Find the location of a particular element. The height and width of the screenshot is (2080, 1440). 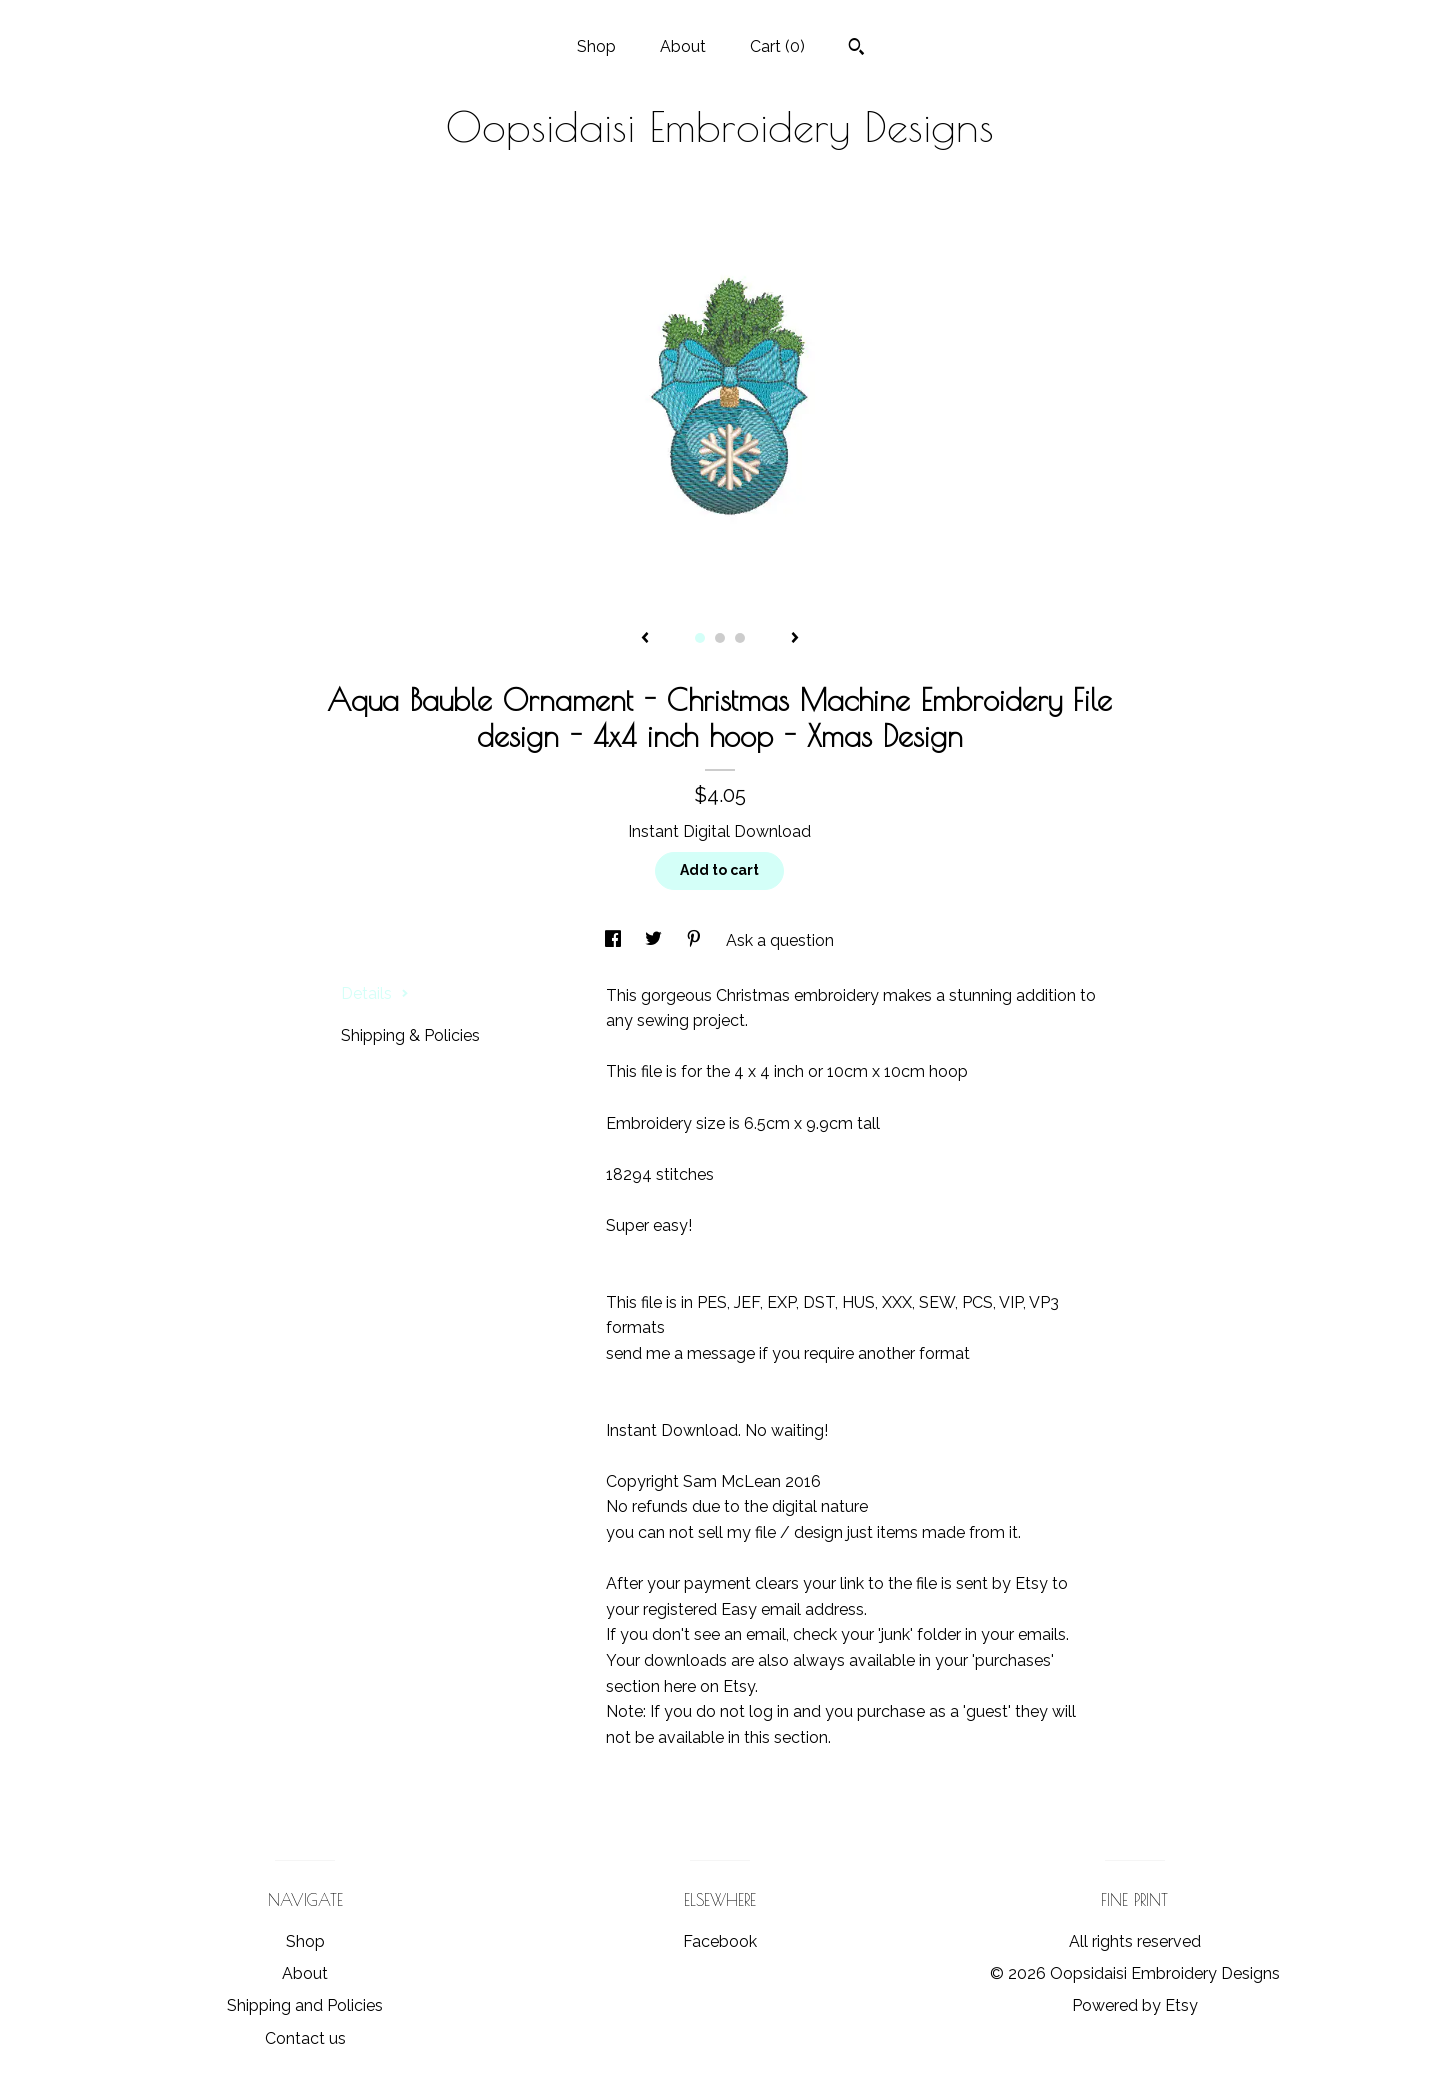

[Search] is located at coordinates (856, 49).